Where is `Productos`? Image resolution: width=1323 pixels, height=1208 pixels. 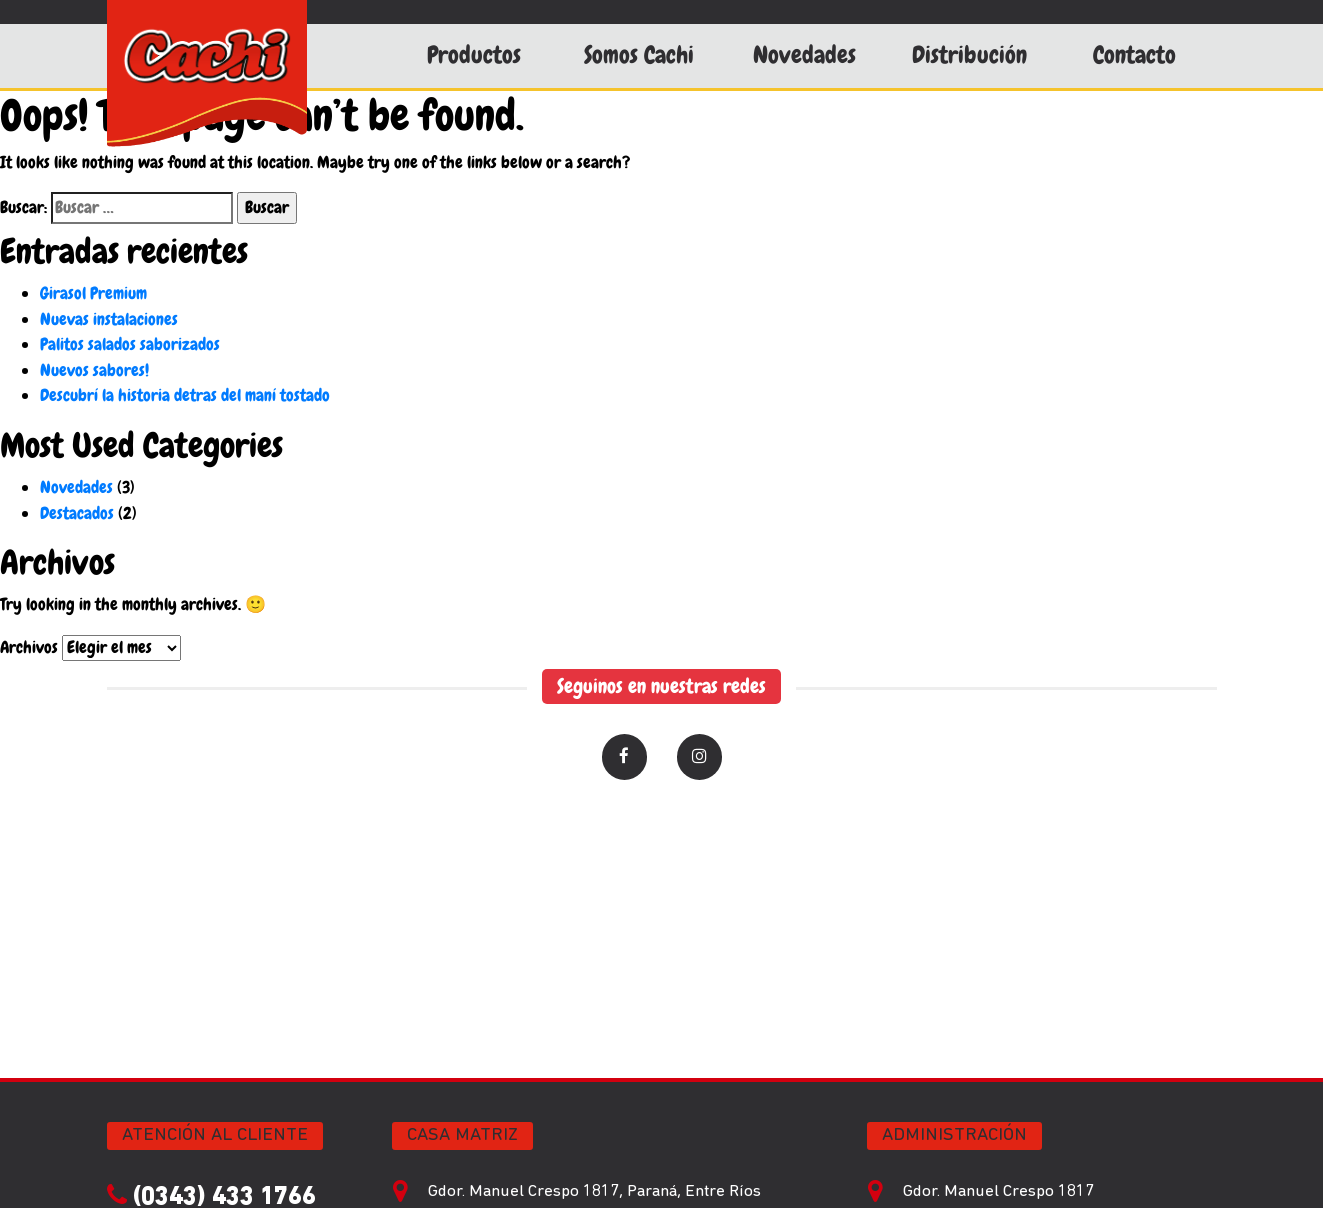
Productos is located at coordinates (474, 55).